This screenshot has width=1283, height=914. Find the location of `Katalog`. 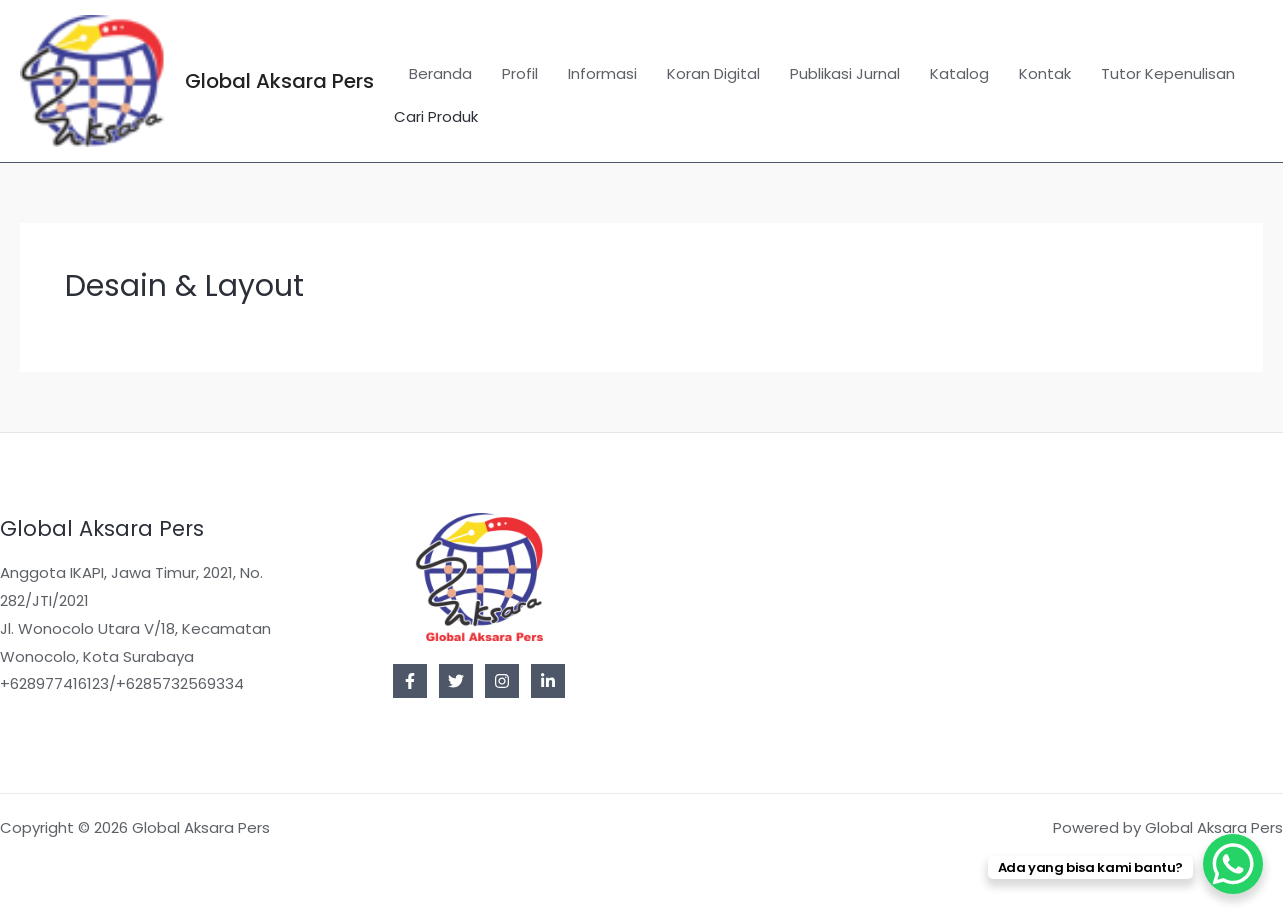

Katalog is located at coordinates (959, 73).